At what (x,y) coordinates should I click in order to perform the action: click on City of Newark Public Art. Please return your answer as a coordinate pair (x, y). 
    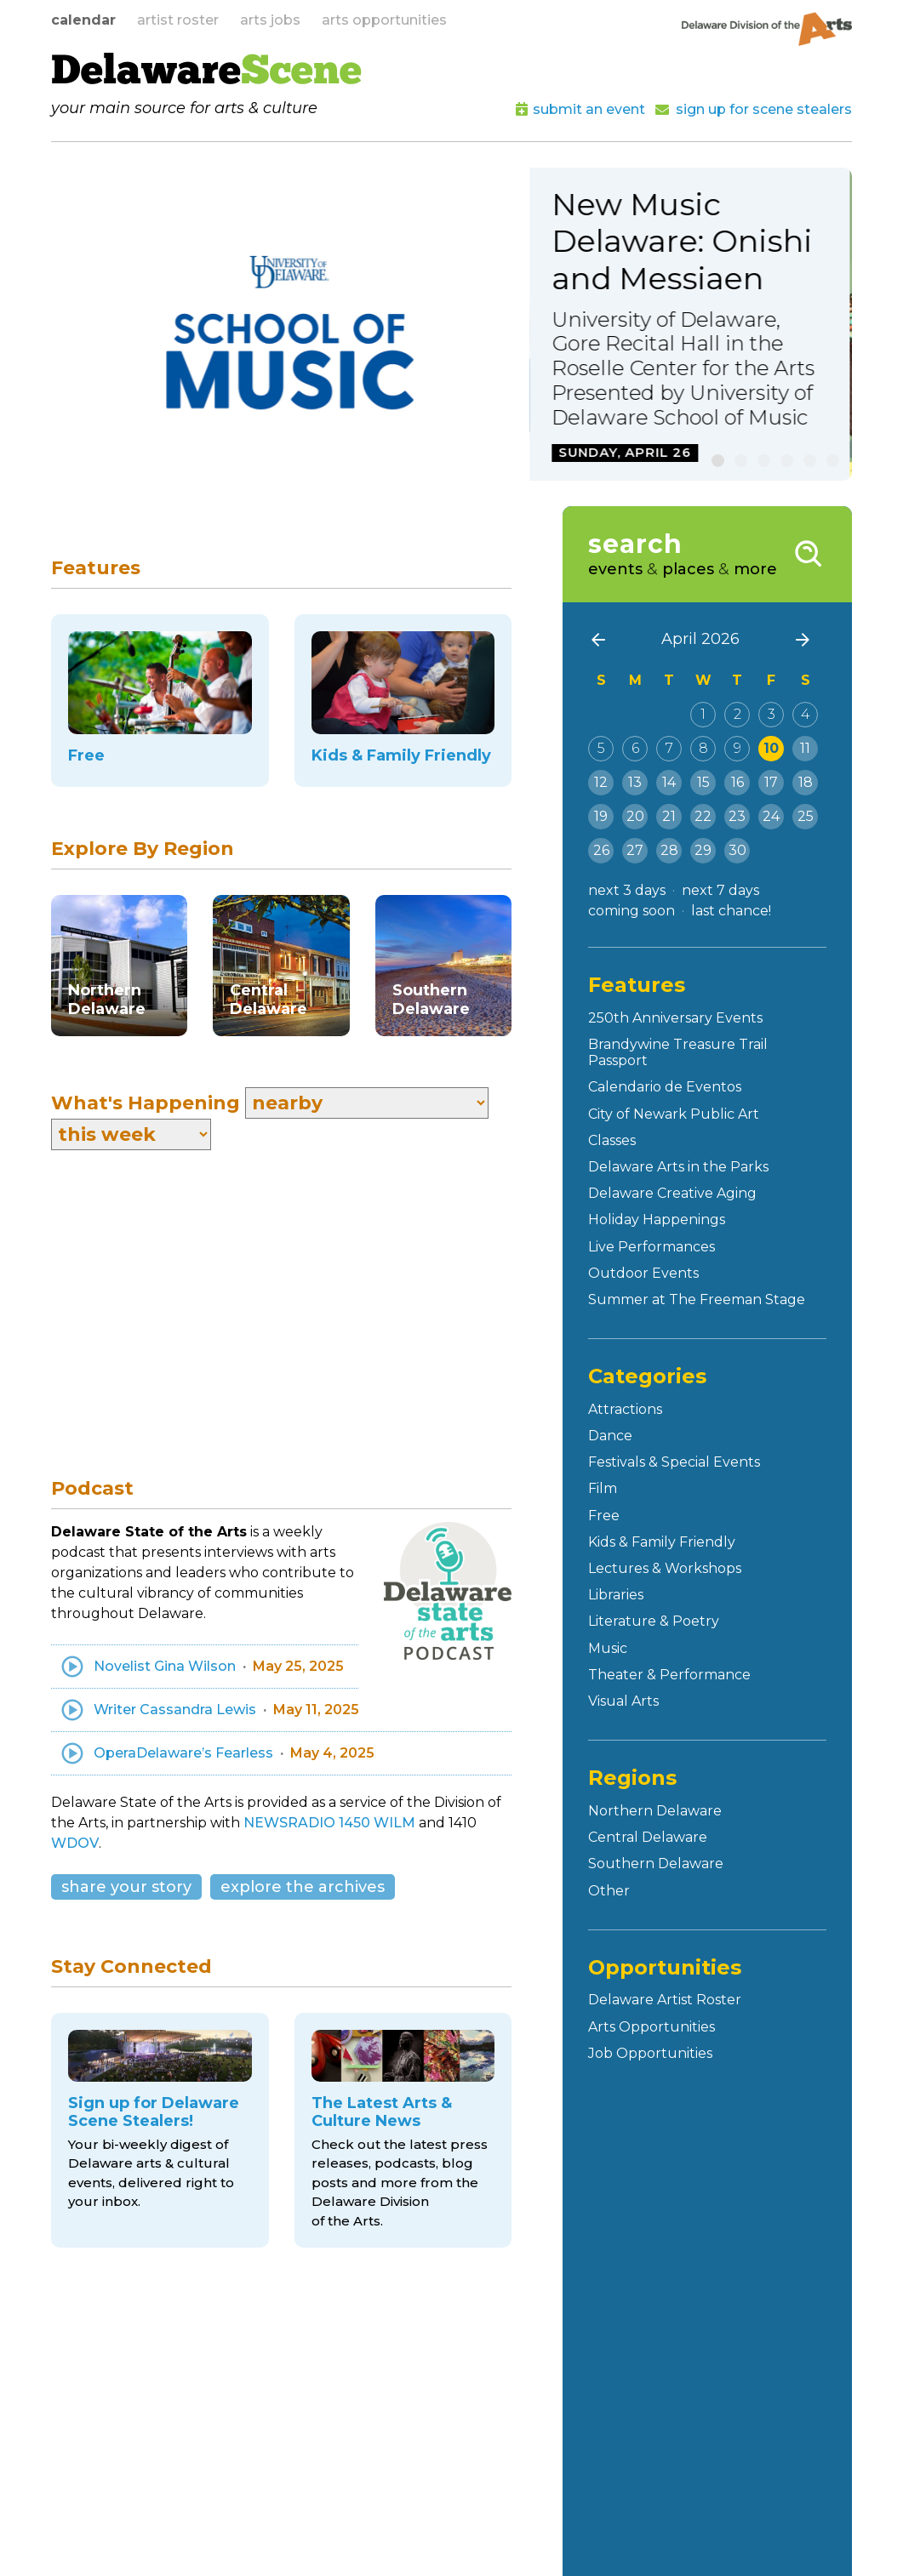
    Looking at the image, I should click on (673, 1114).